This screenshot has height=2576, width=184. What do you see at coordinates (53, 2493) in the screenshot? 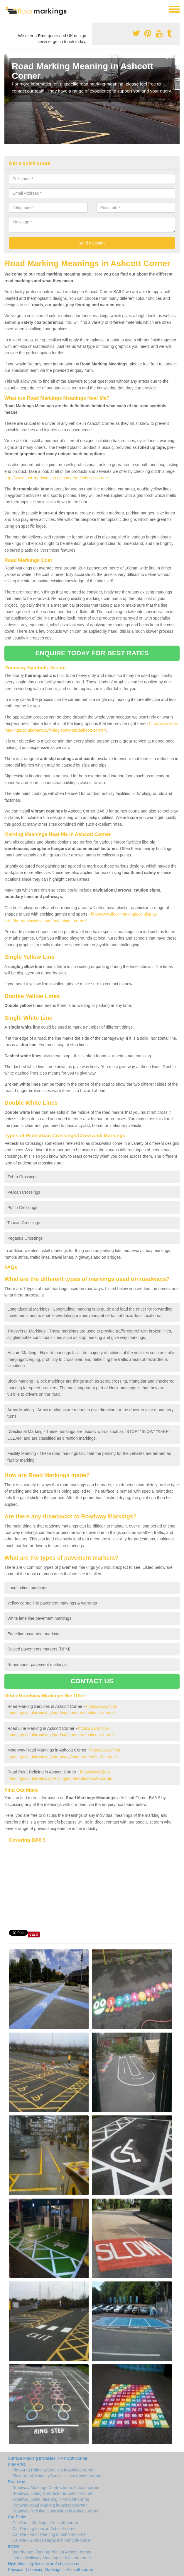
I see `Roadway Lining Contractor in Ashcott-corner` at bounding box center [53, 2493].